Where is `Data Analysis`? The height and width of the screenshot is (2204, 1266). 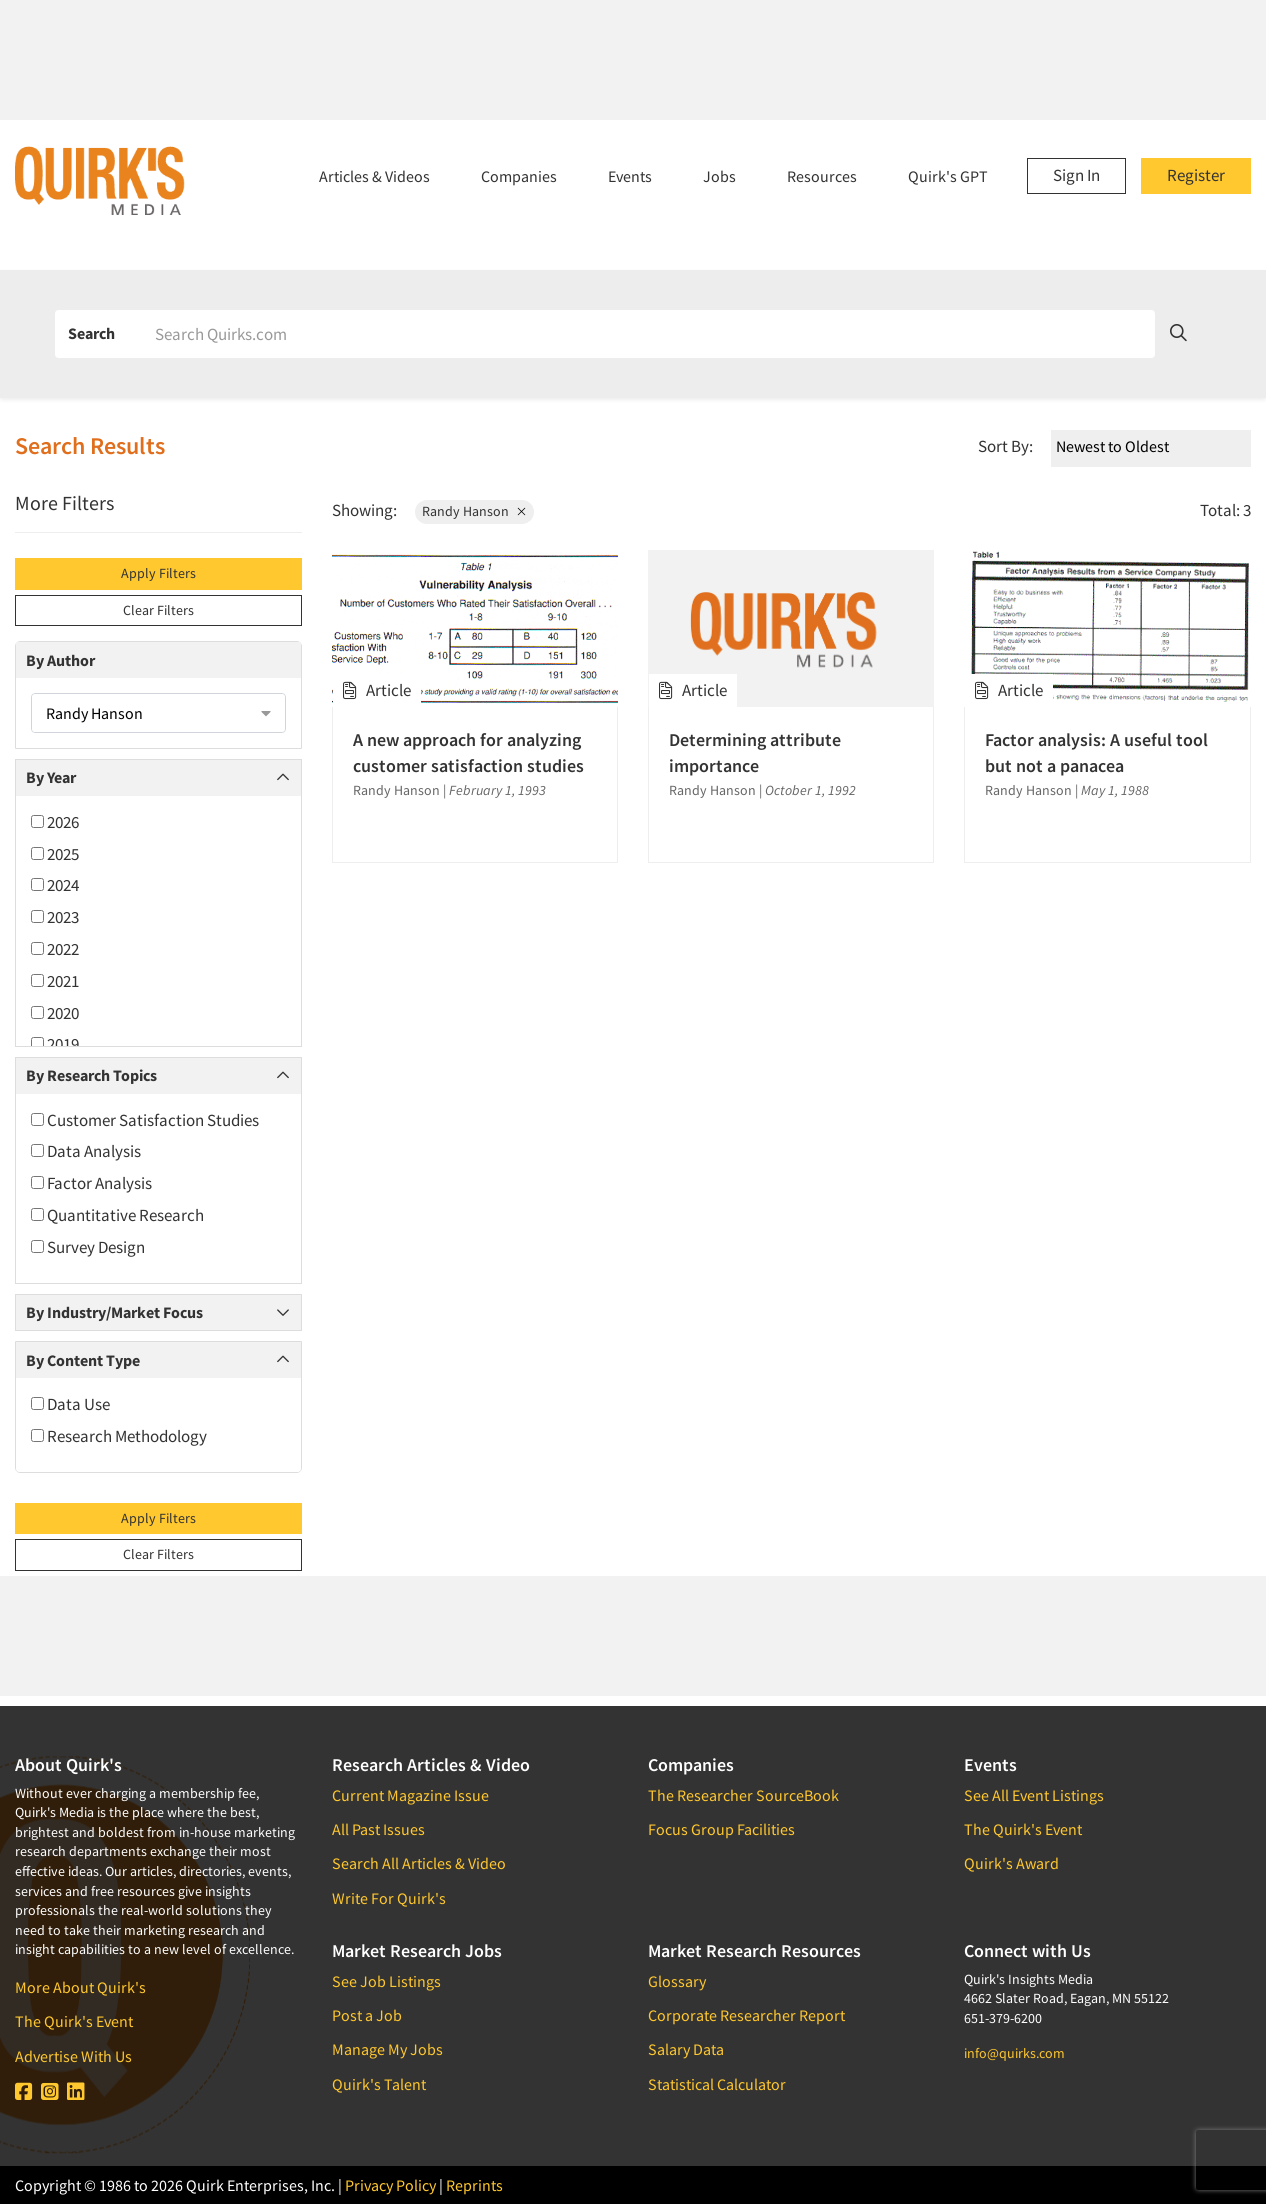
Data Analysis is located at coordinates (86, 1151).